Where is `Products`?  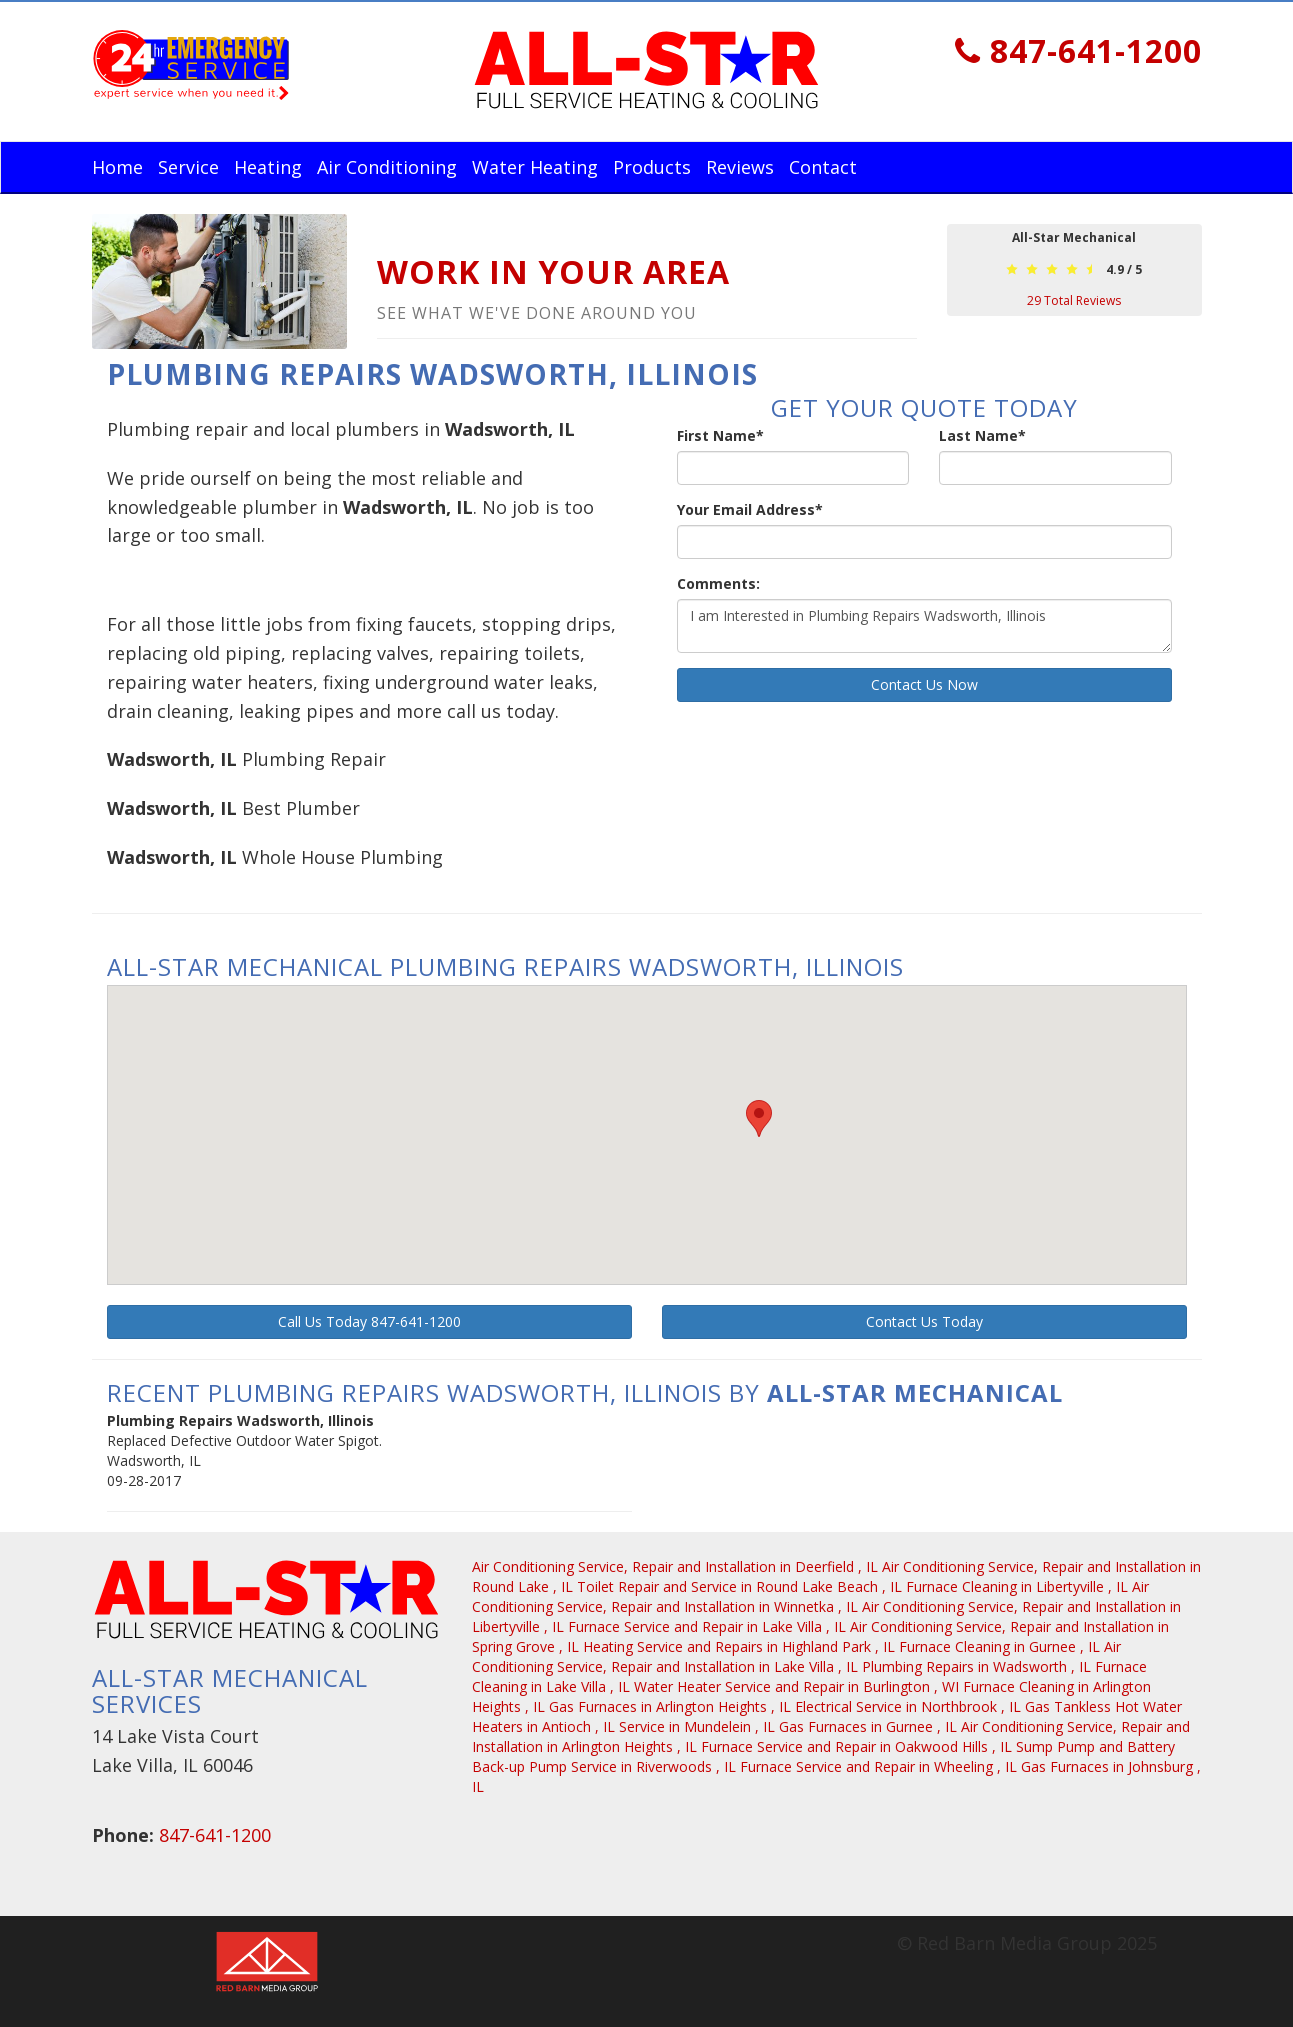
Products is located at coordinates (652, 167).